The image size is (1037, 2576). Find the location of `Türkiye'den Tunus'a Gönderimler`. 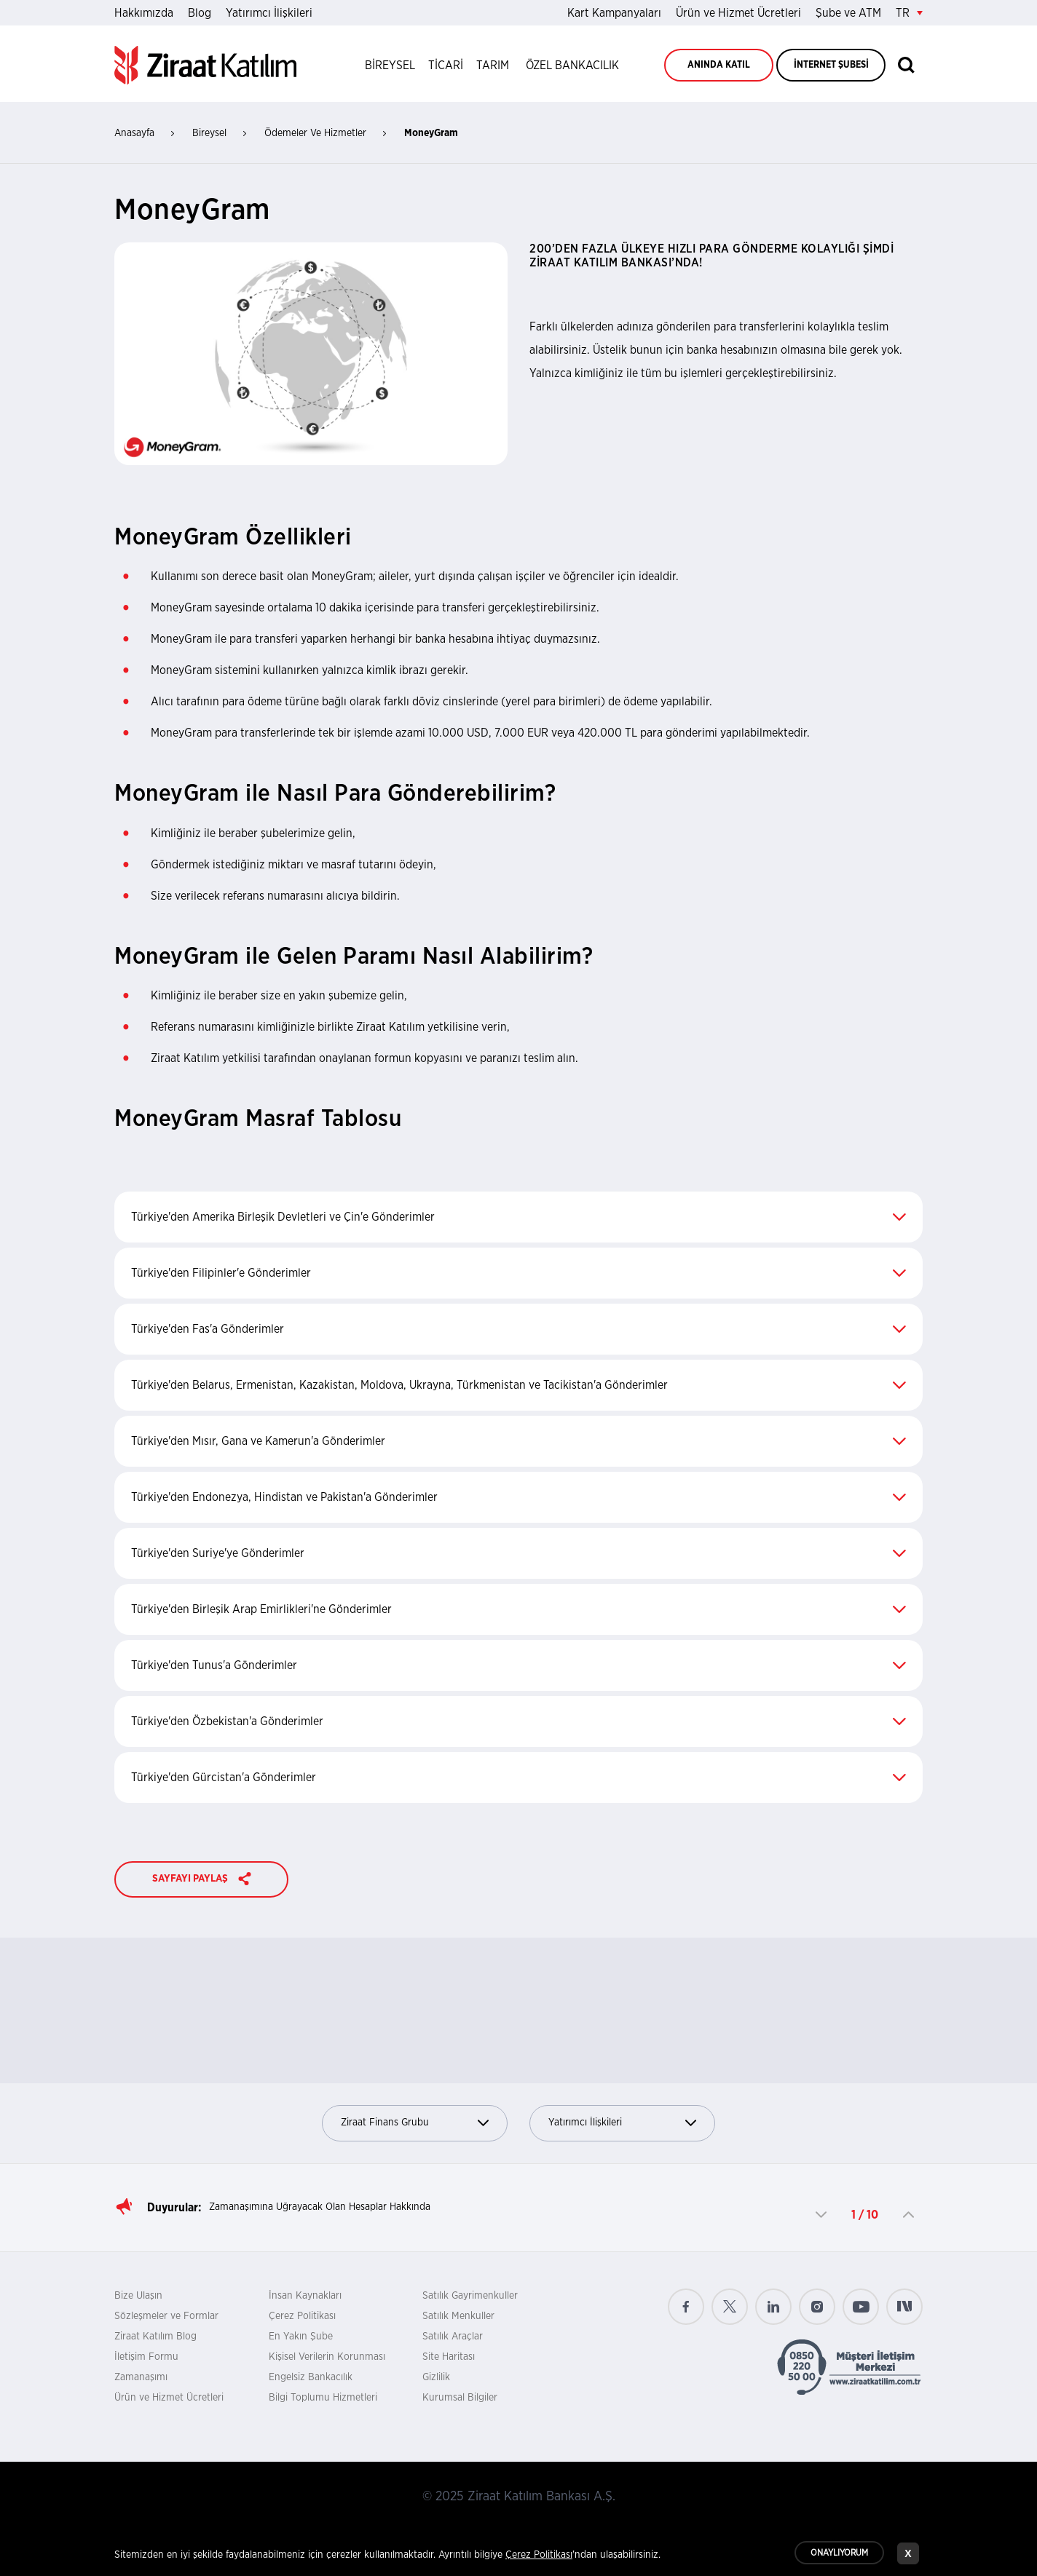

Türkiye'den Tunus'a Gönderimler is located at coordinates (518, 1665).